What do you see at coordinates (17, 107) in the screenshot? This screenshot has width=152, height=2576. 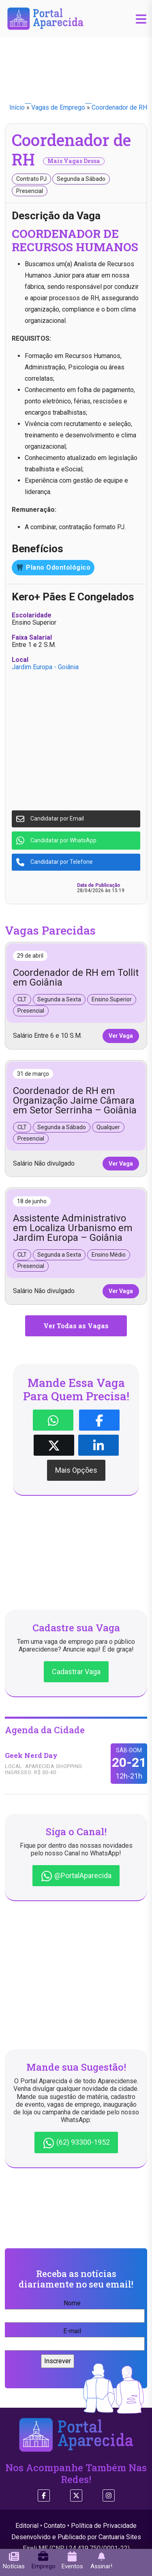 I see `Início` at bounding box center [17, 107].